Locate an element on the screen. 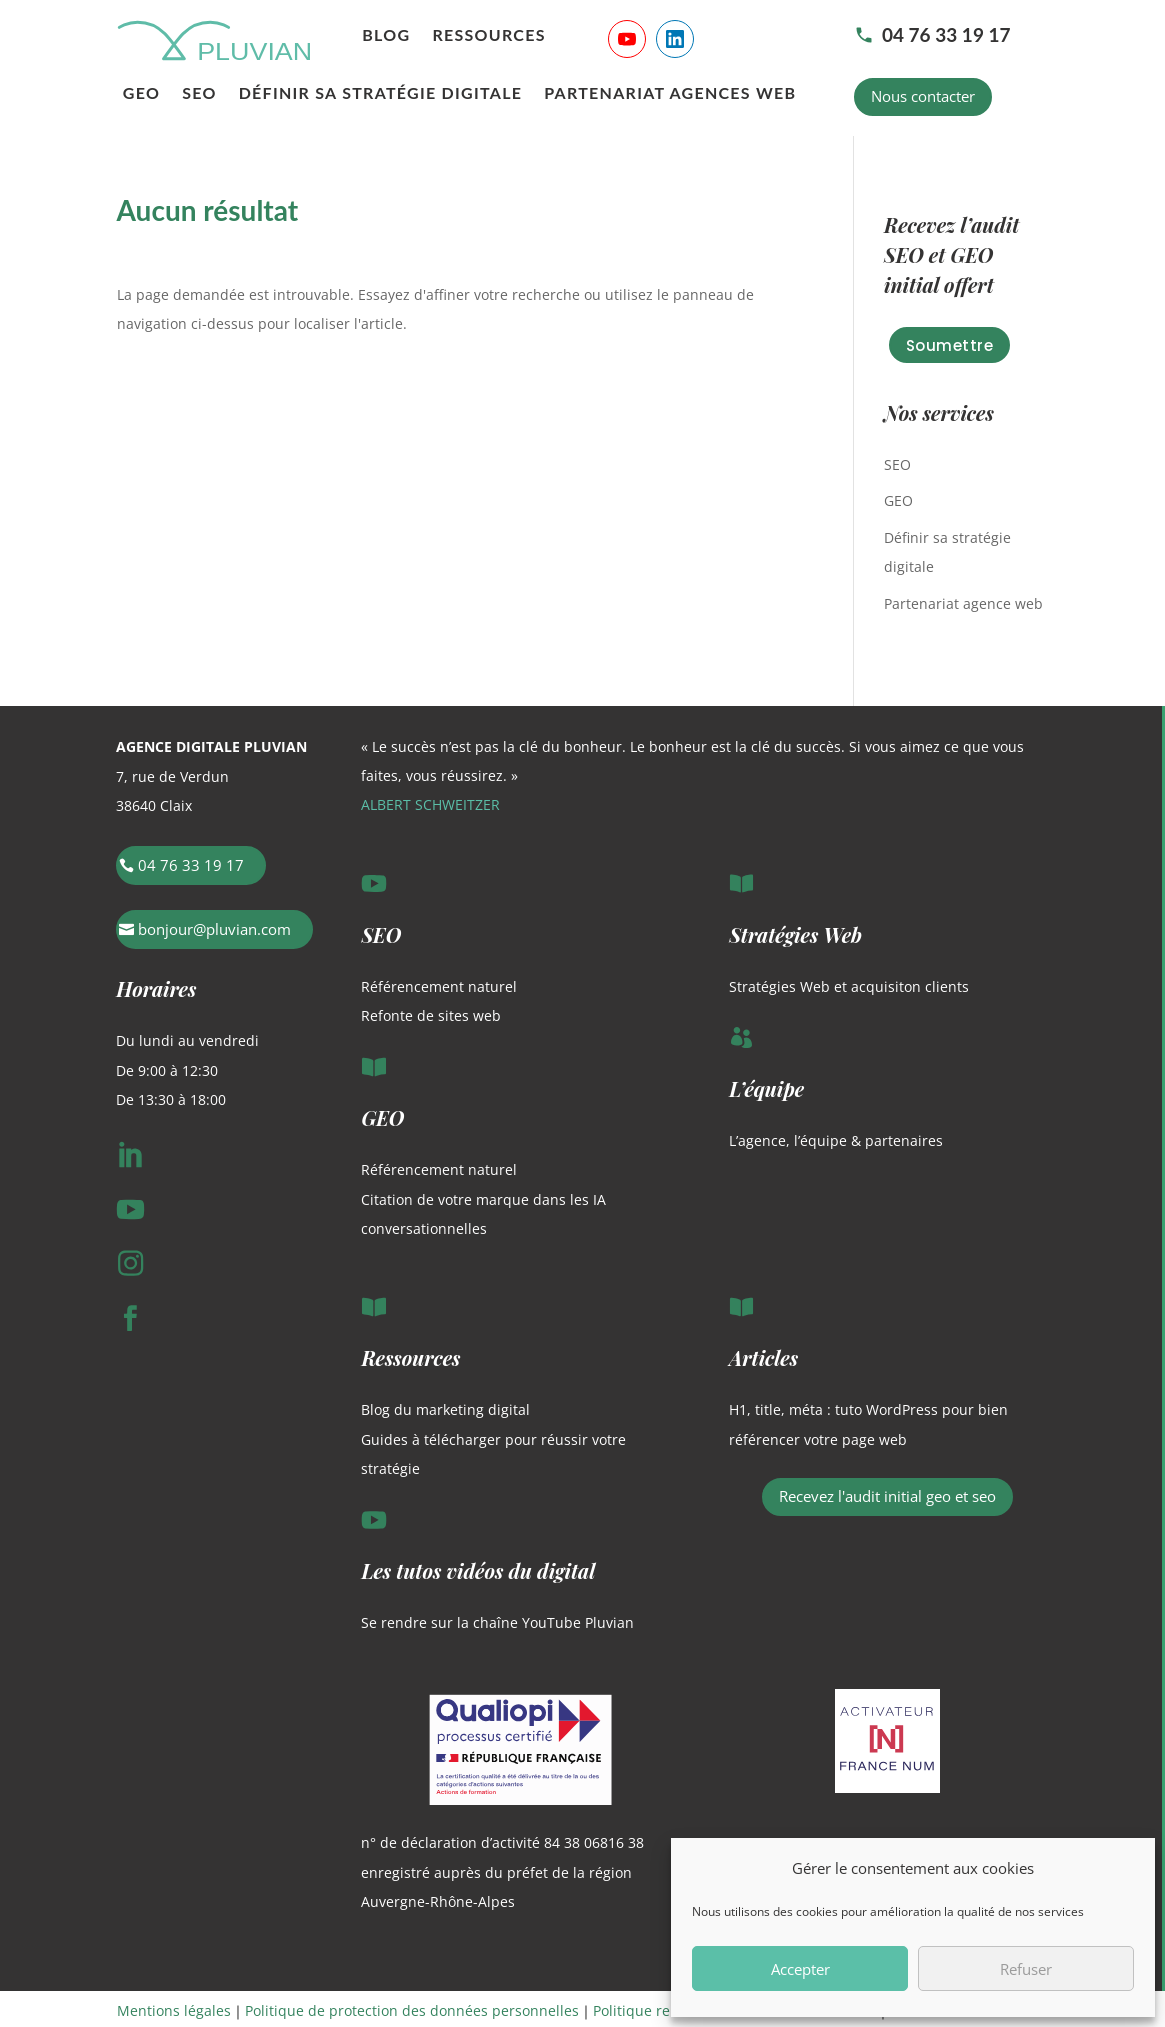 Image resolution: width=1165 pixels, height=2027 pixels. Refuser is located at coordinates (1026, 1969).